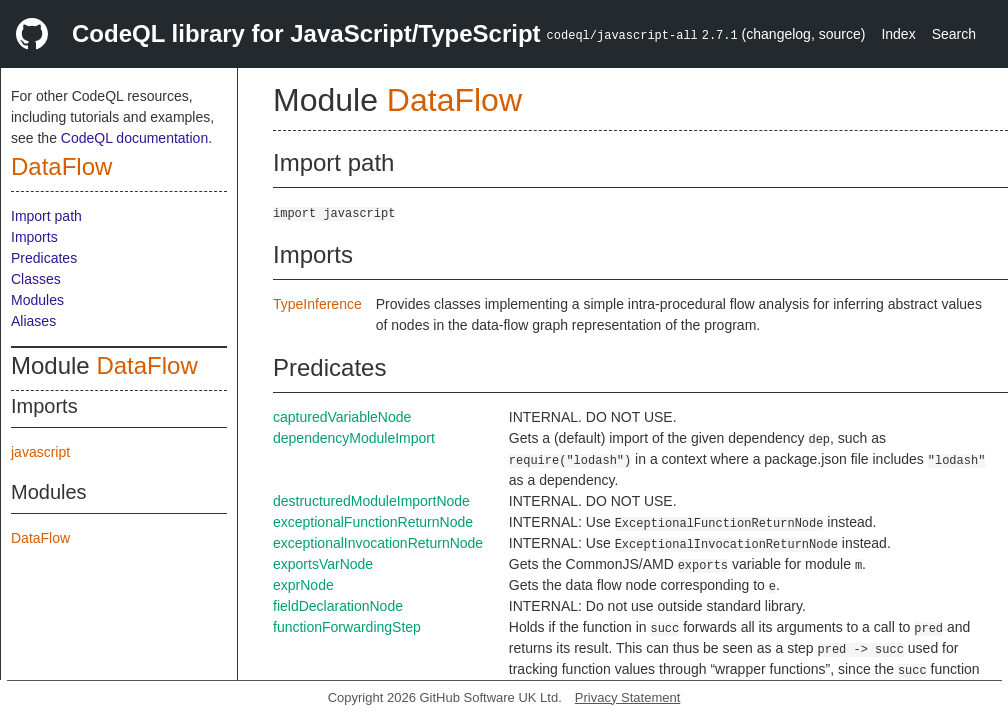 The width and height of the screenshot is (1008, 720). I want to click on exceptionalFunctionReturnNode, so click(373, 522).